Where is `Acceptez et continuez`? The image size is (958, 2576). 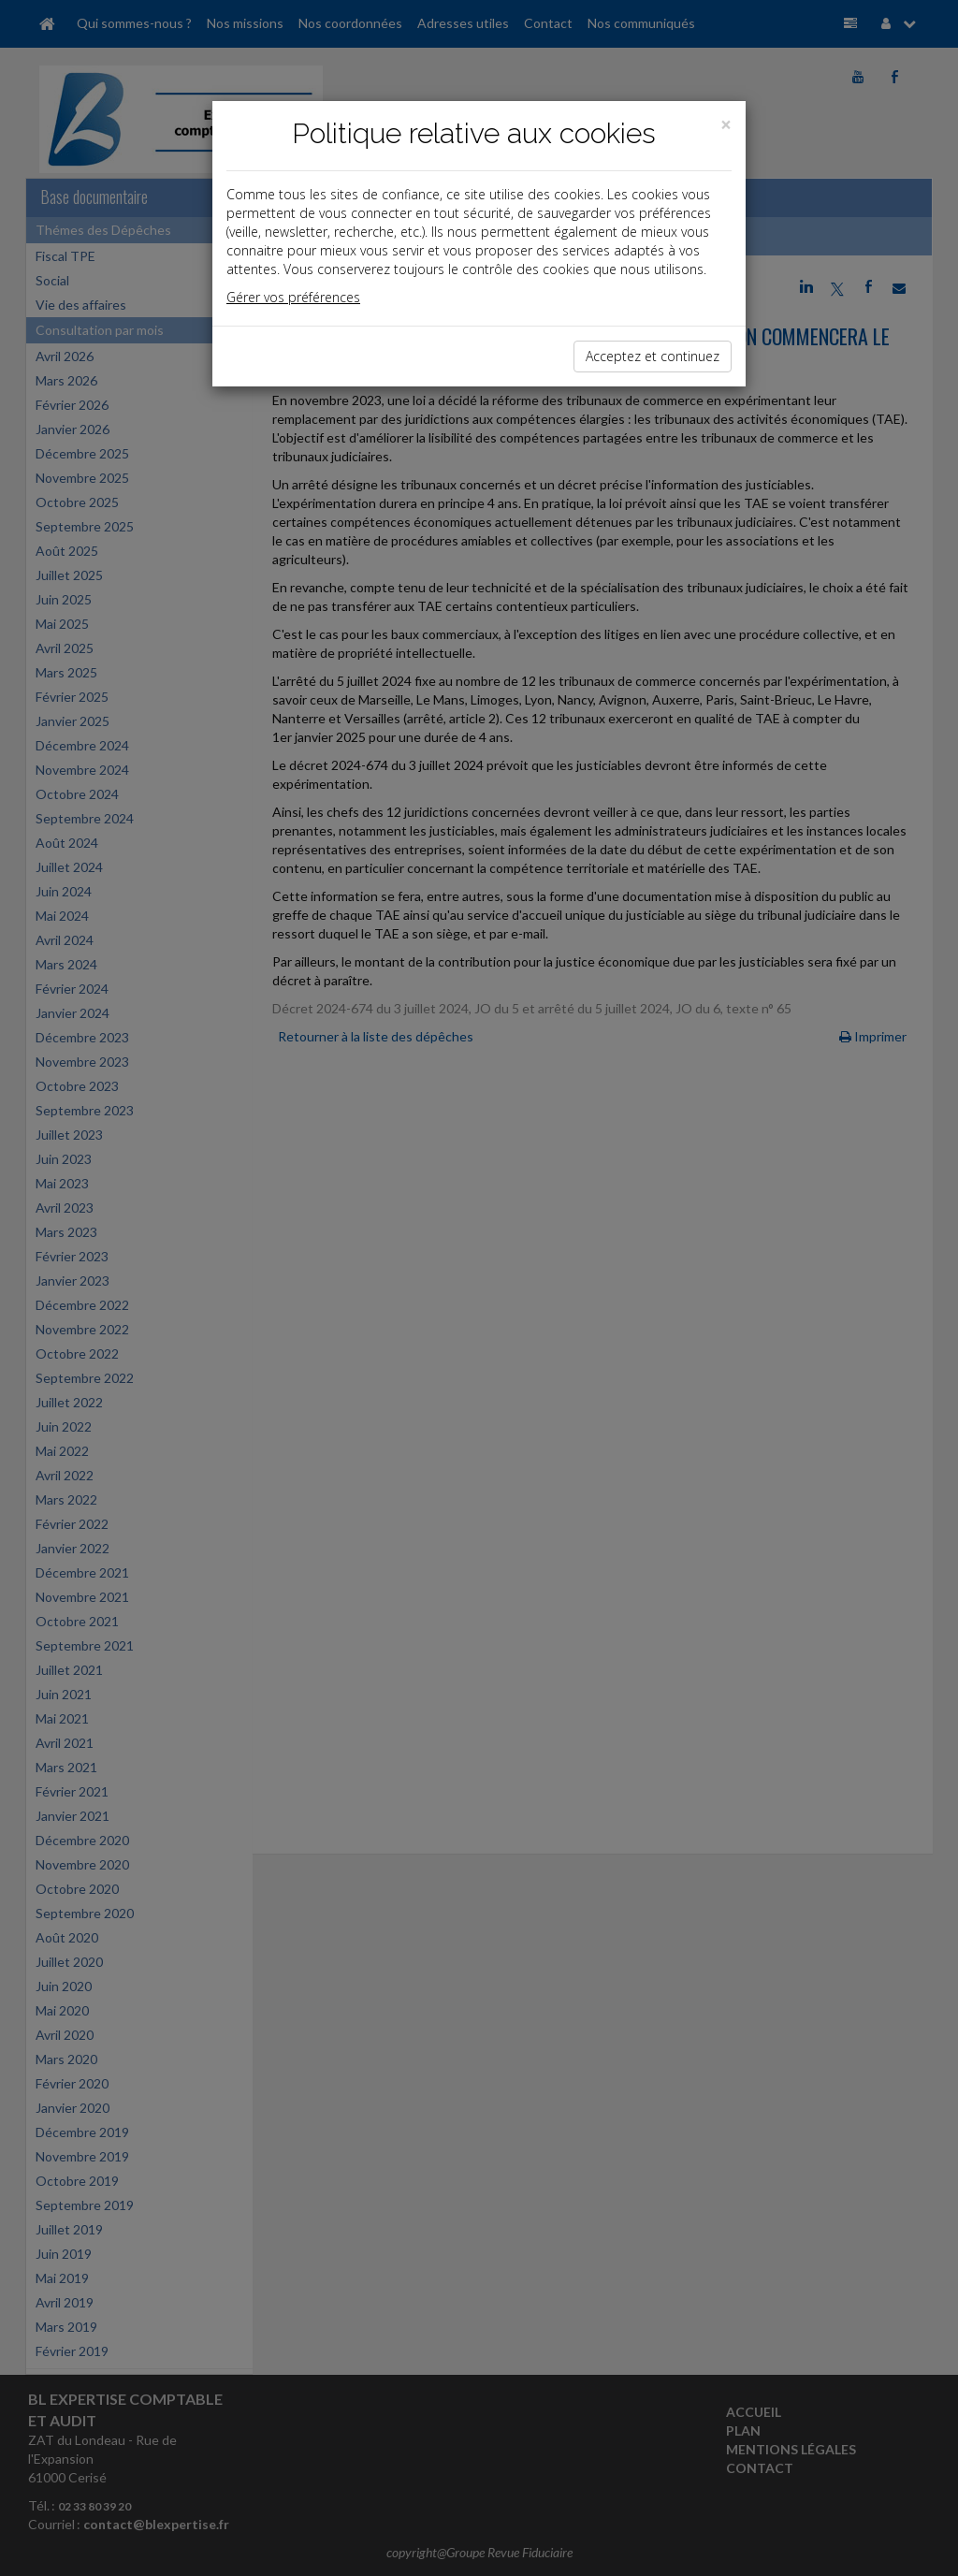 Acceptez et continuez is located at coordinates (652, 356).